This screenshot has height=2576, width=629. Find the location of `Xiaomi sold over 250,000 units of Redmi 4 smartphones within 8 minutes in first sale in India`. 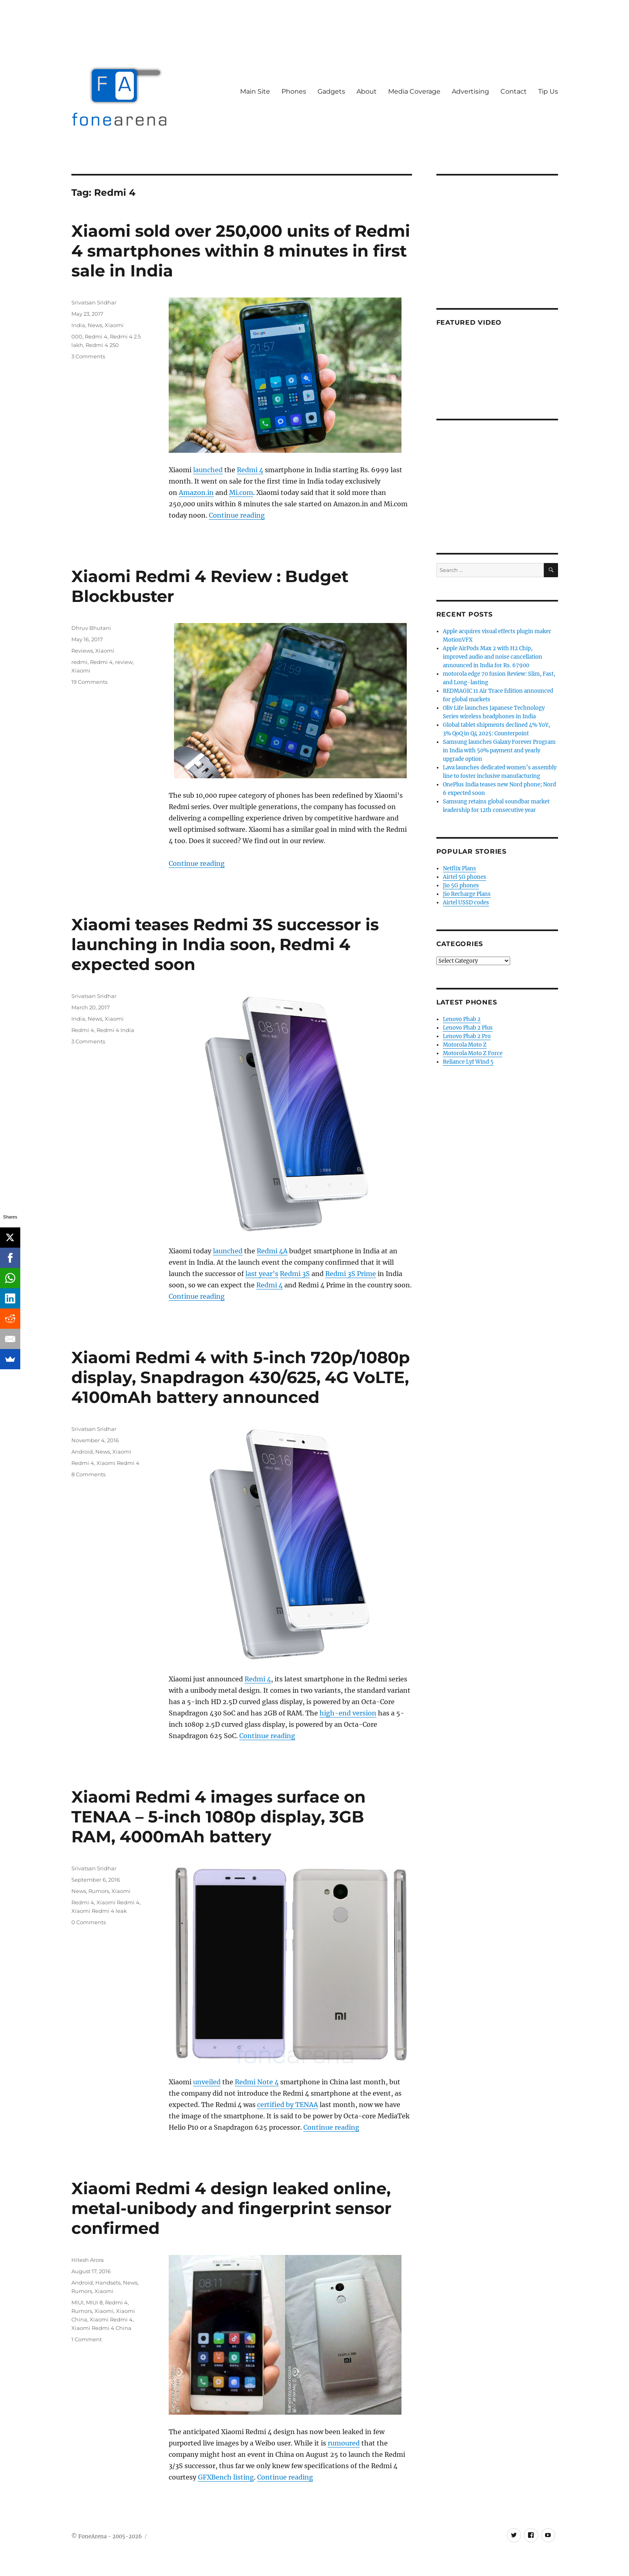

Xiaomi sold over 250,000 units of Redmi 4 smartphones within 8 minutes in first sale in India is located at coordinates (240, 251).